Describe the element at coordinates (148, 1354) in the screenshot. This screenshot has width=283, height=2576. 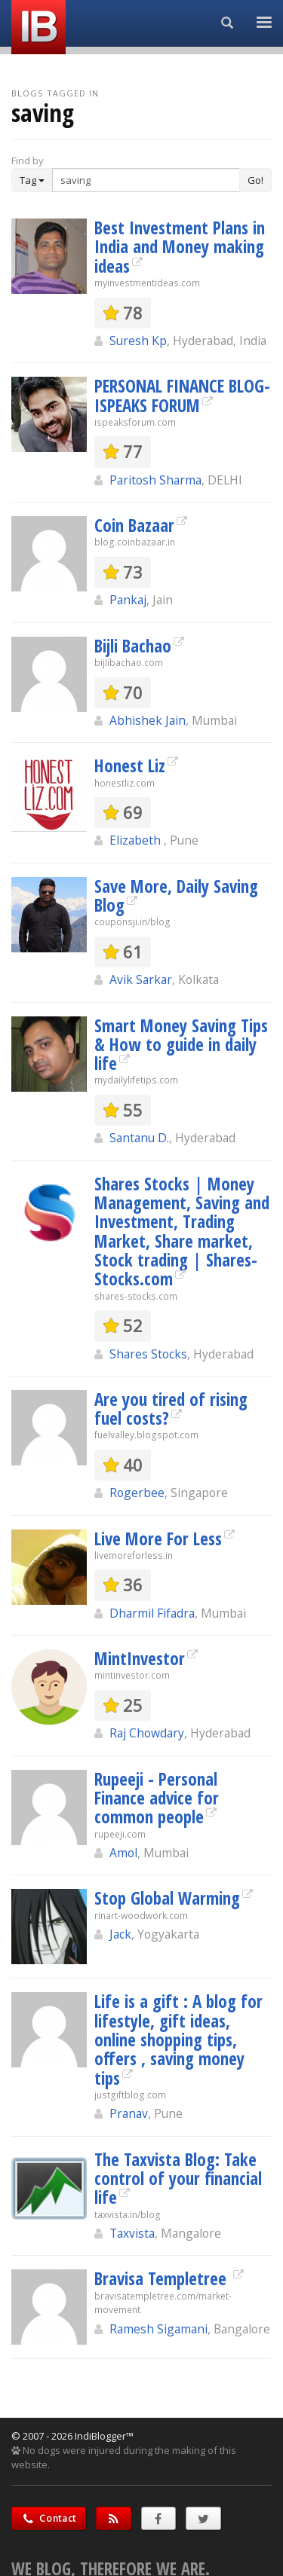
I see `Shares Stocks` at that location.